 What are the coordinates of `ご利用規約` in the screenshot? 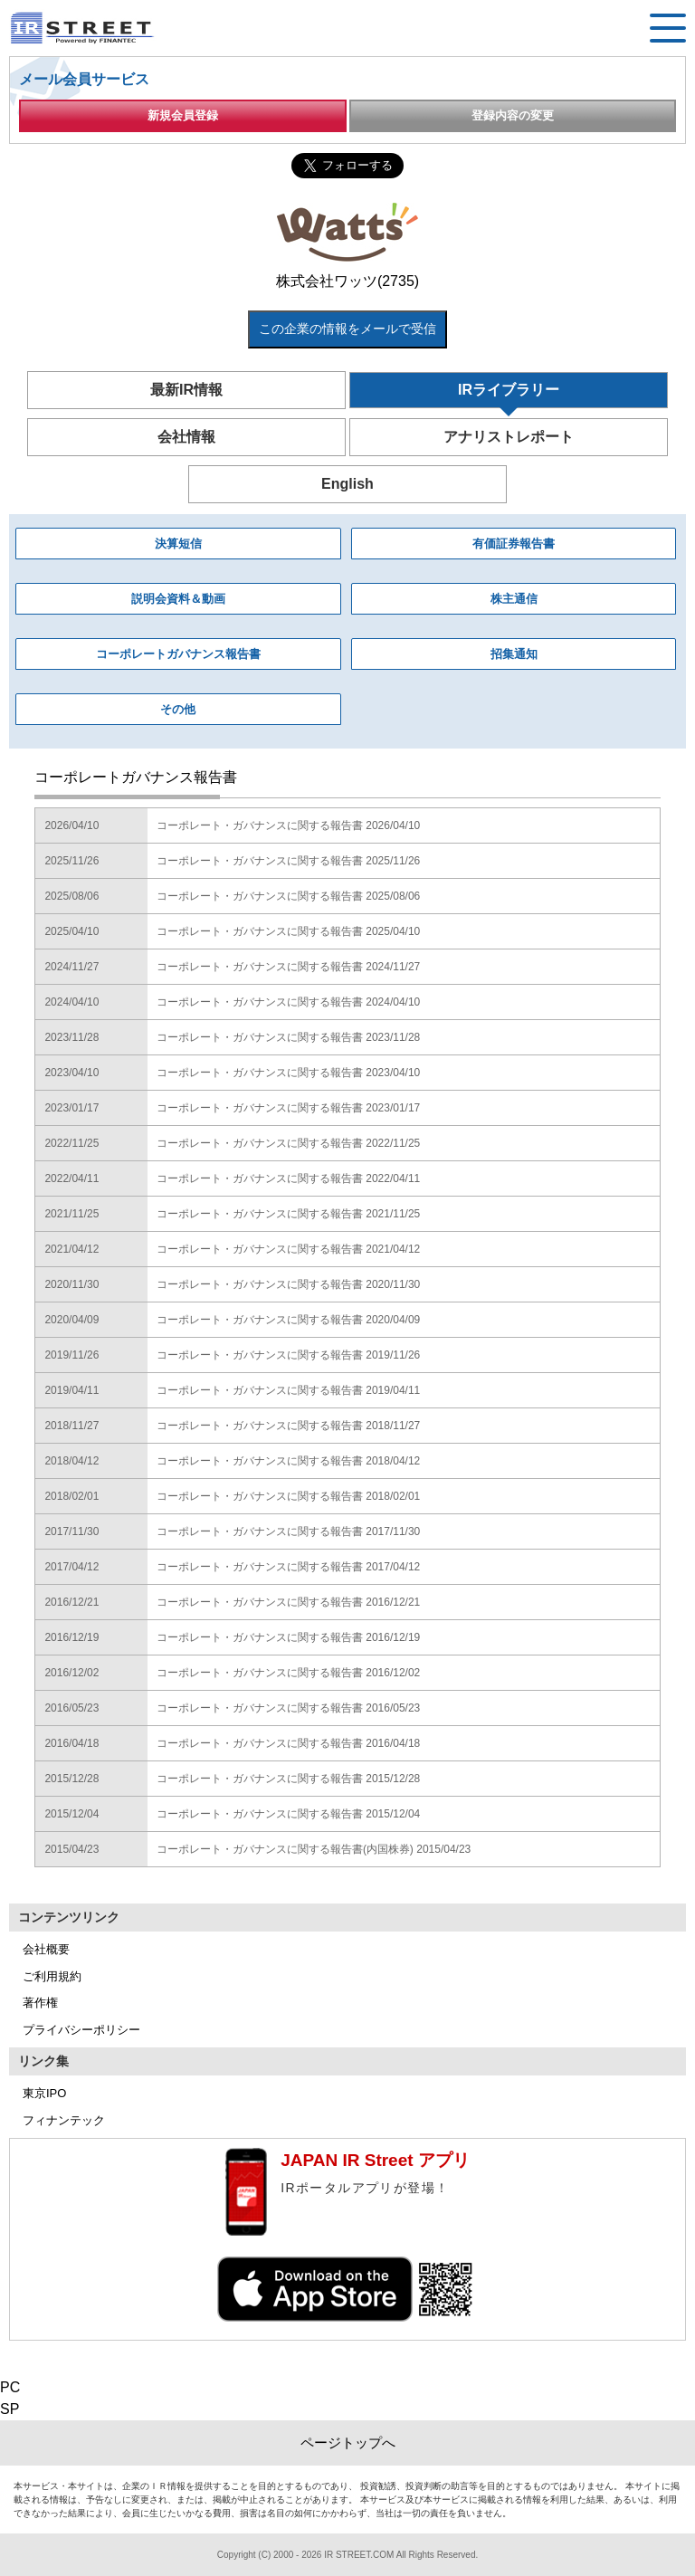 It's located at (52, 1976).